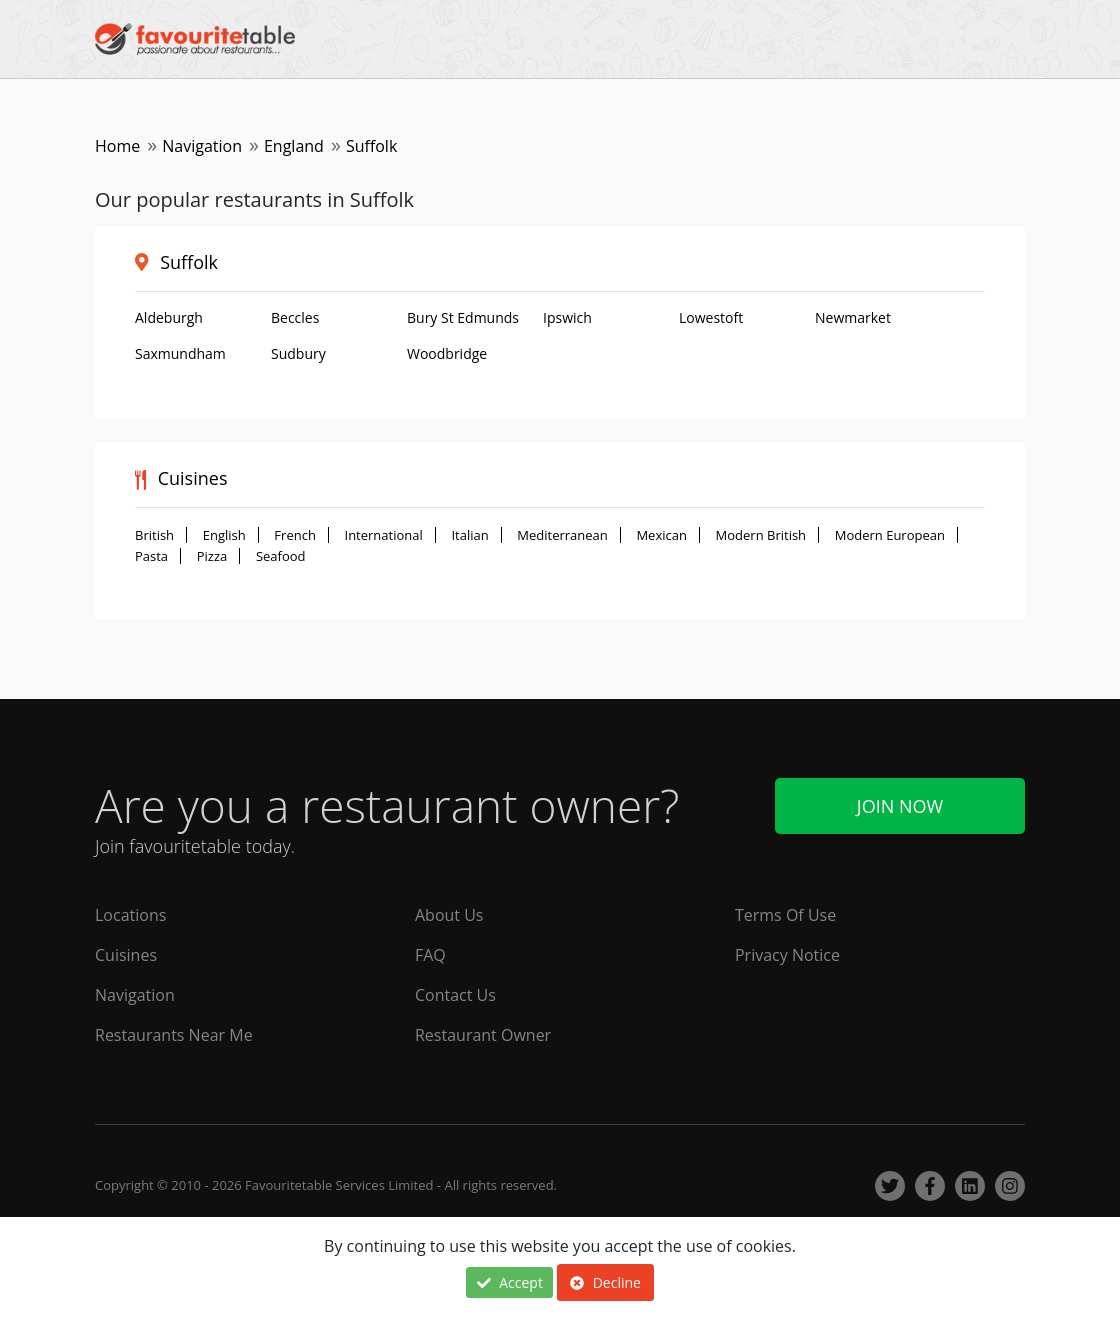 The width and height of the screenshot is (1120, 1321). Describe the element at coordinates (469, 535) in the screenshot. I see `Italian` at that location.